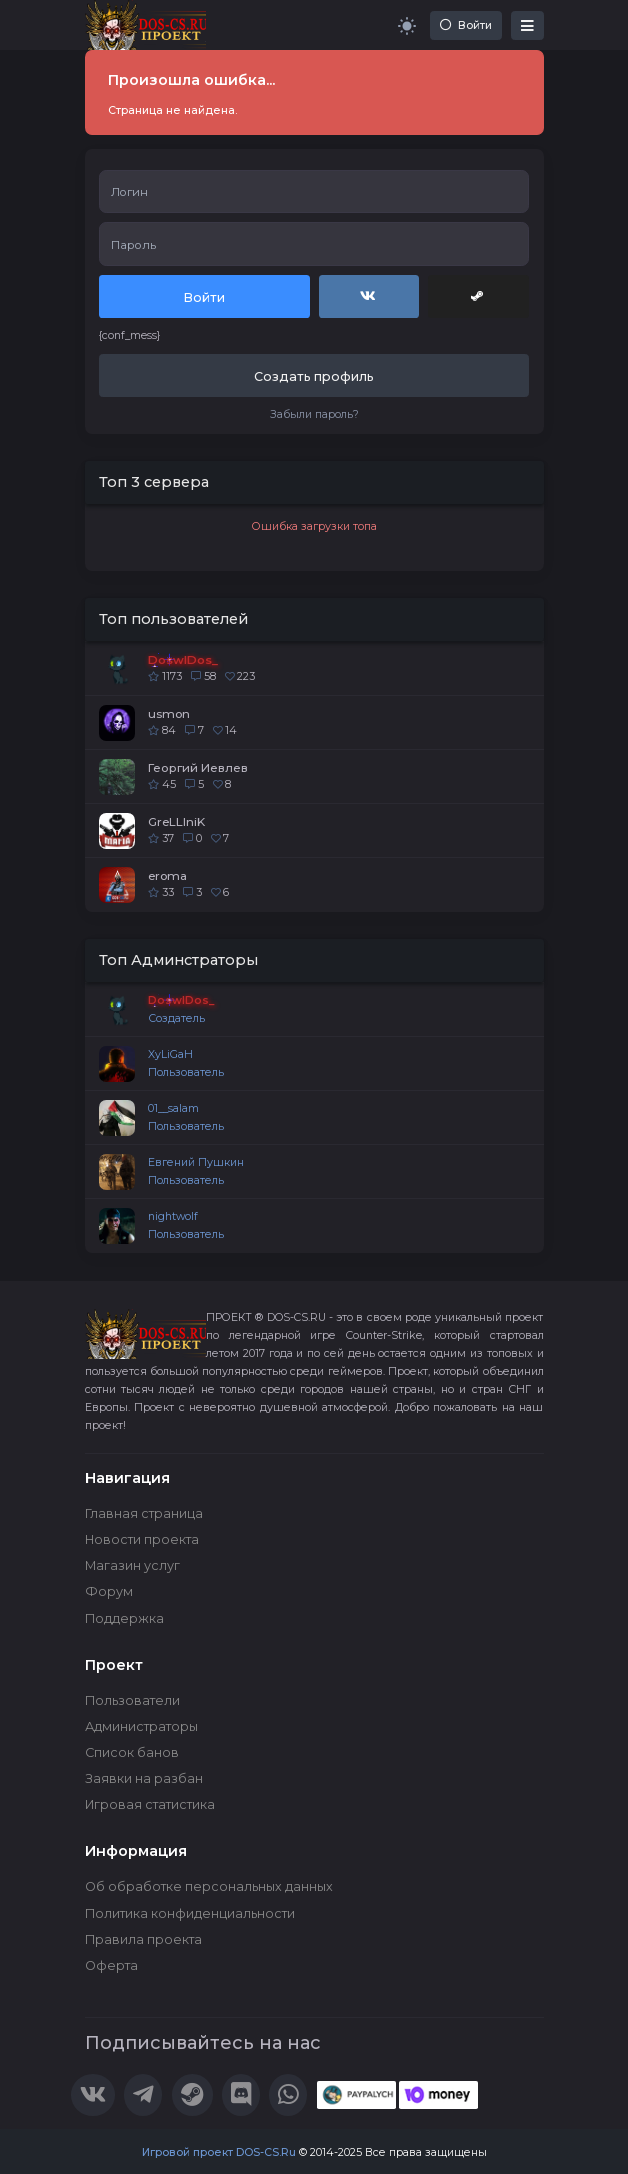 The height and width of the screenshot is (2174, 628). Describe the element at coordinates (144, 1513) in the screenshot. I see `Главная страница` at that location.